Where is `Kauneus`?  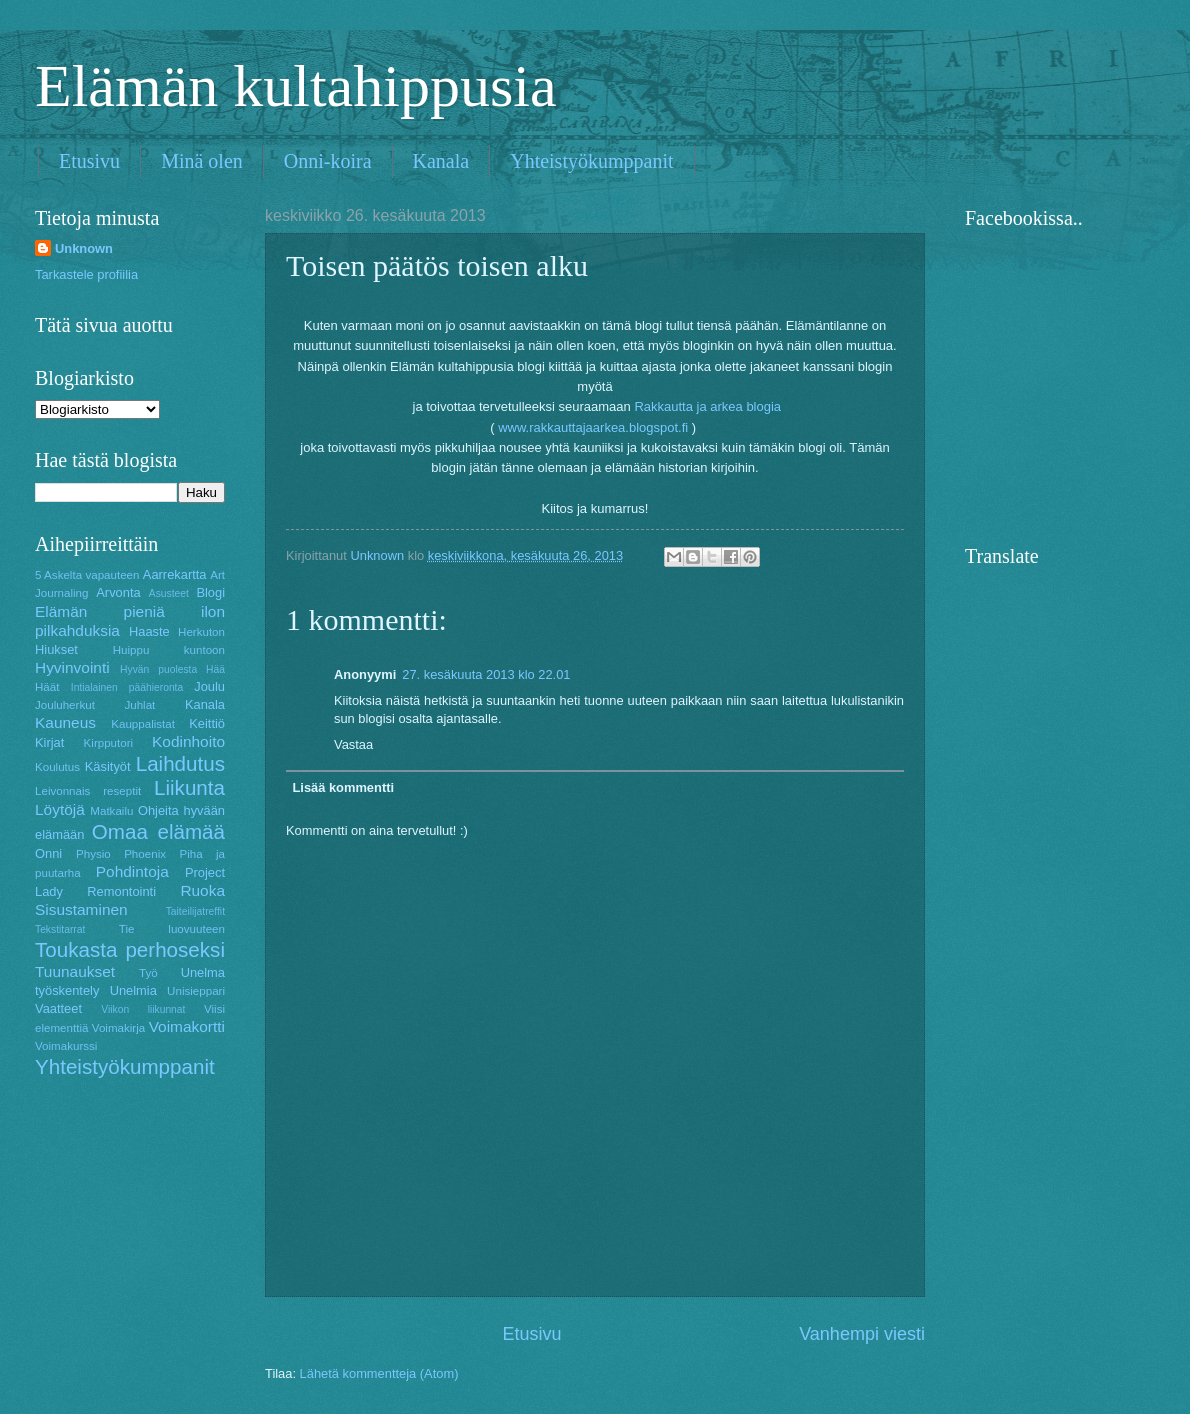 Kauneus is located at coordinates (65, 722).